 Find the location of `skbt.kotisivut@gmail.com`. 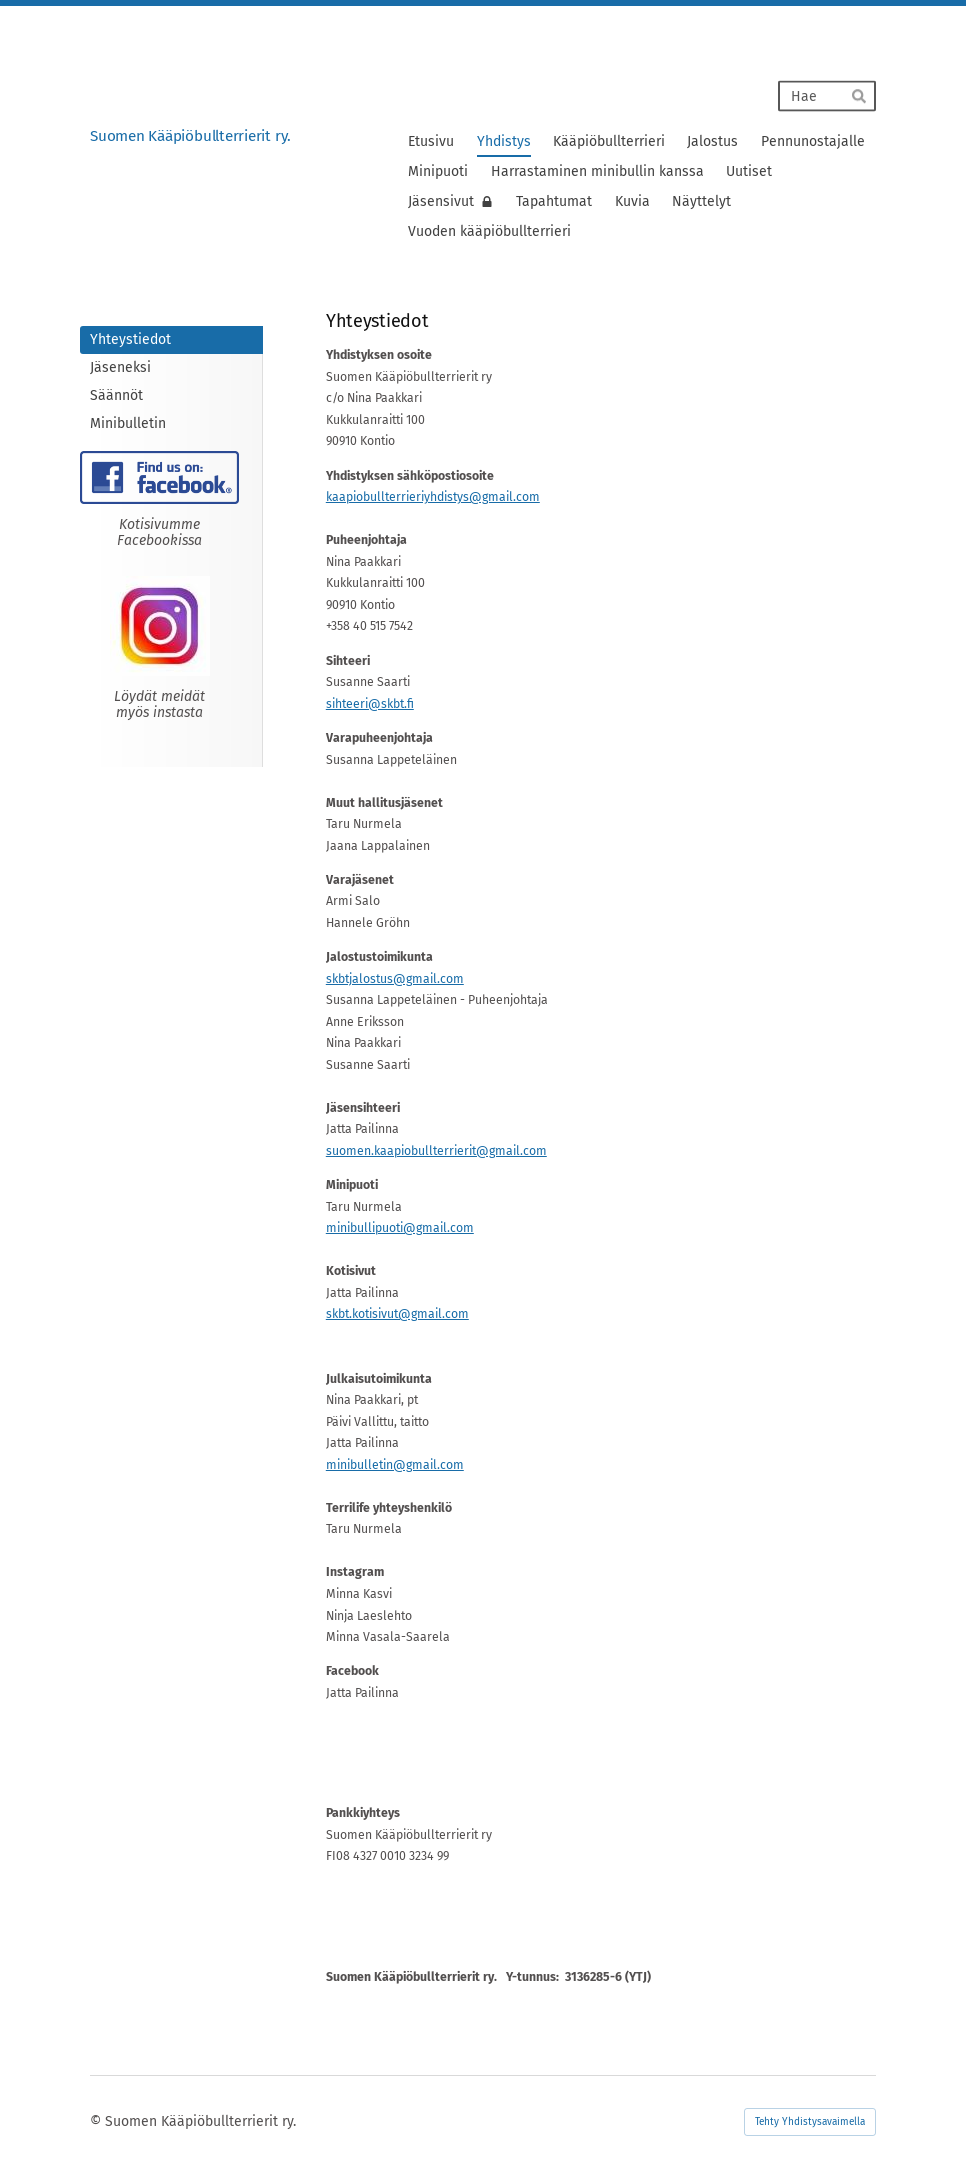

skbt.kotisivut@gmail.com is located at coordinates (397, 1314).